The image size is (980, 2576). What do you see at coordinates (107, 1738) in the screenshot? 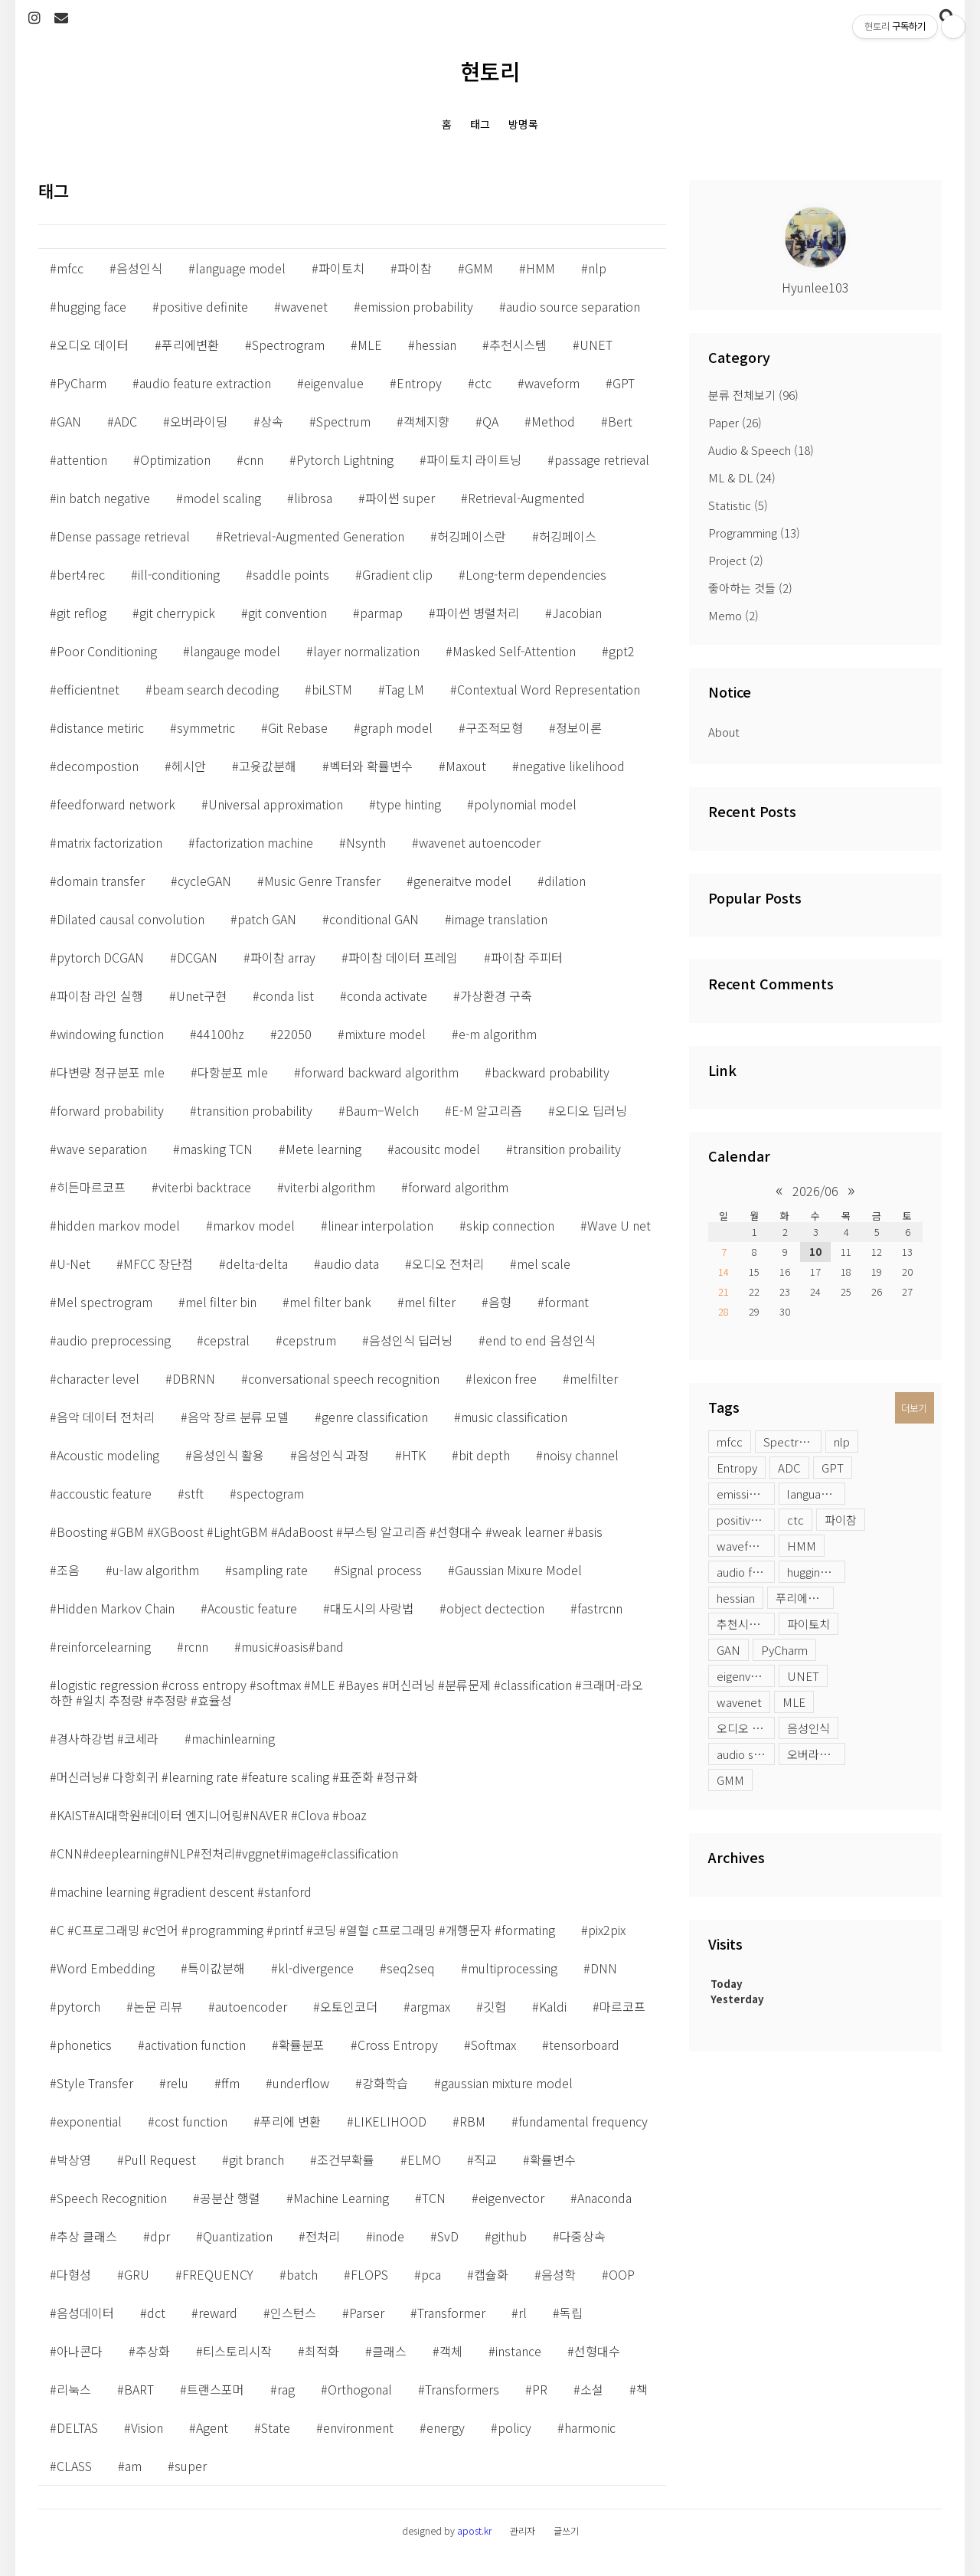
I see `경사하강법 #코세라` at bounding box center [107, 1738].